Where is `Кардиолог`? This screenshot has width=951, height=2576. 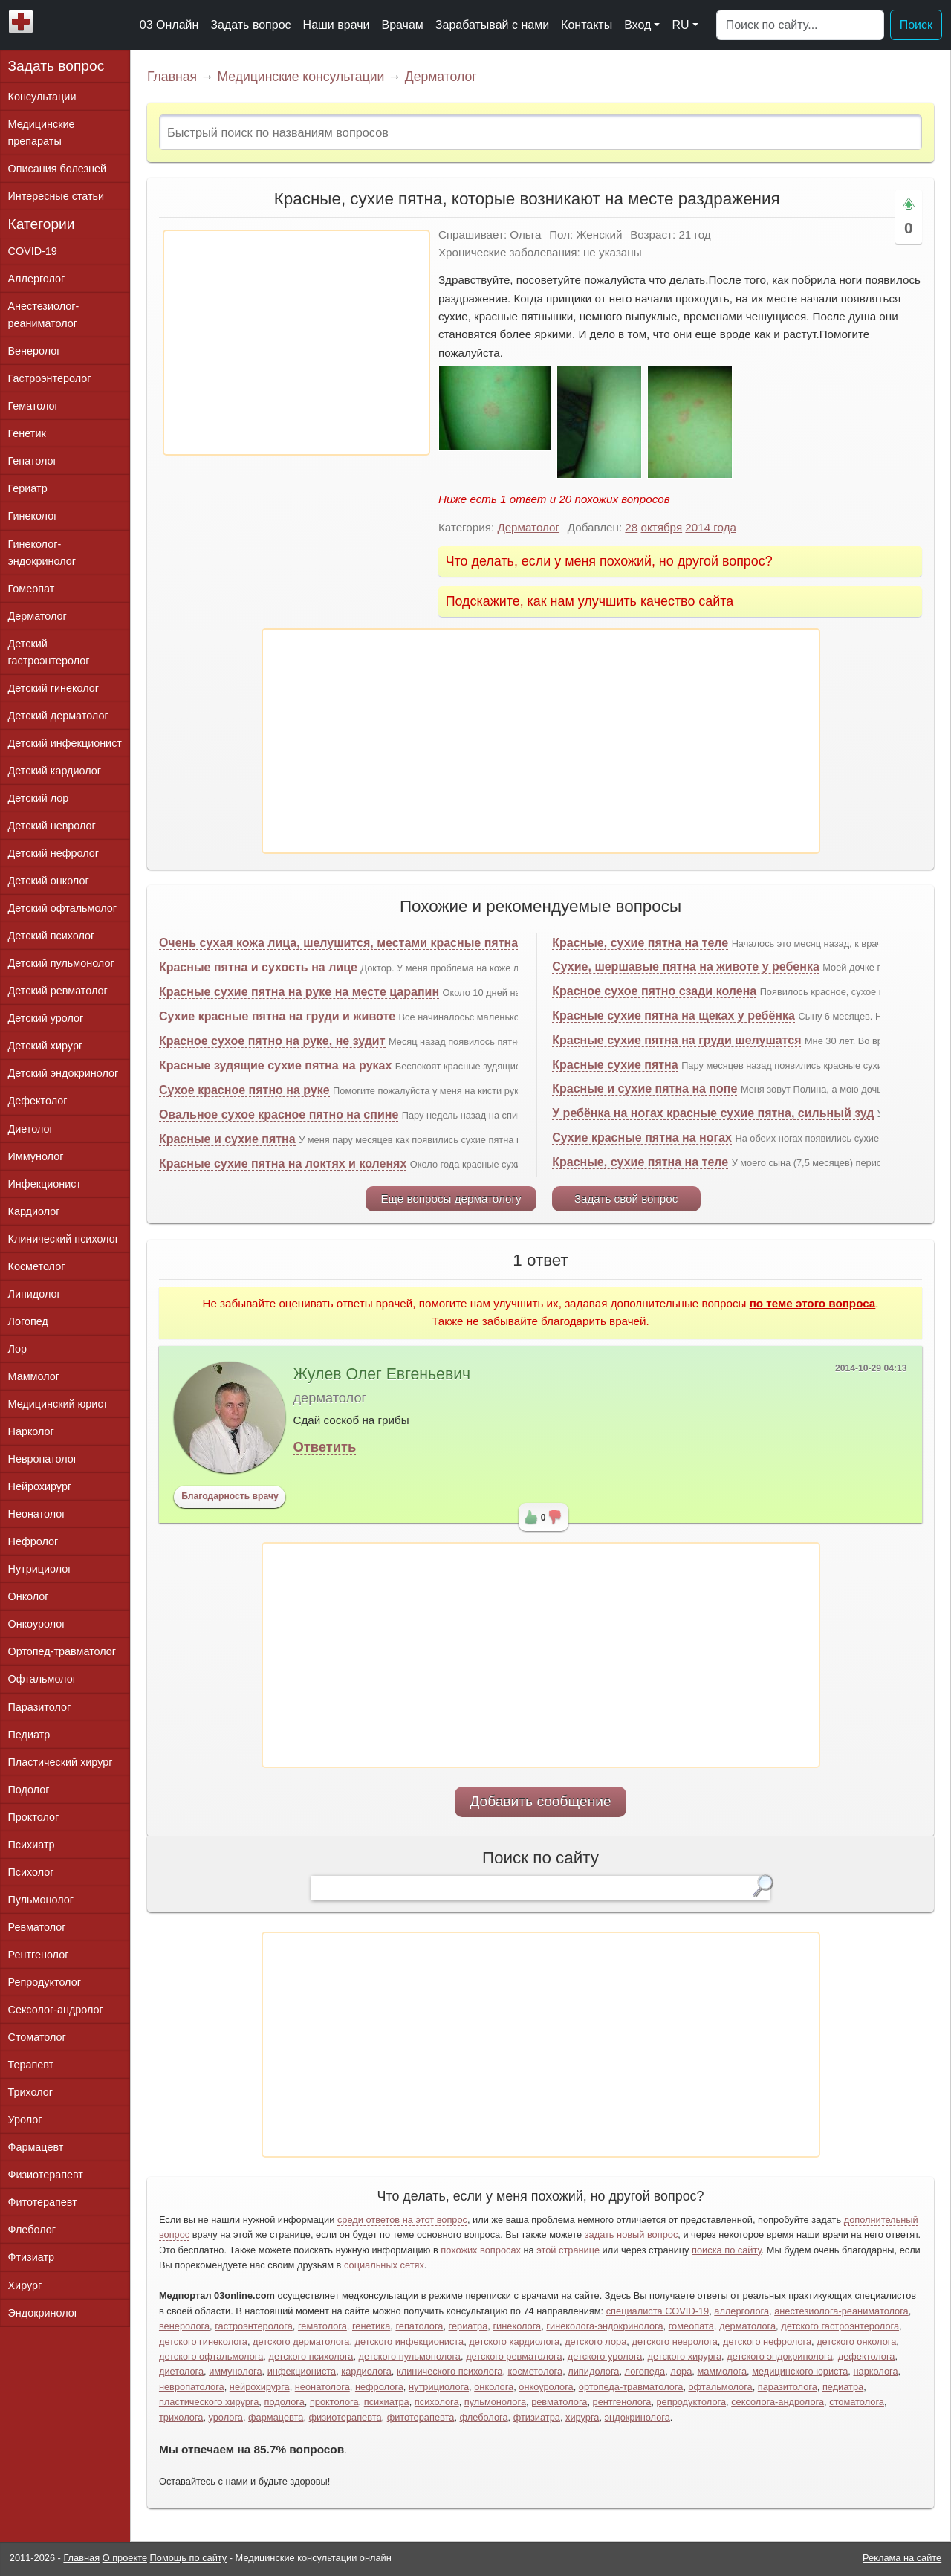 Кардиолог is located at coordinates (34, 1211).